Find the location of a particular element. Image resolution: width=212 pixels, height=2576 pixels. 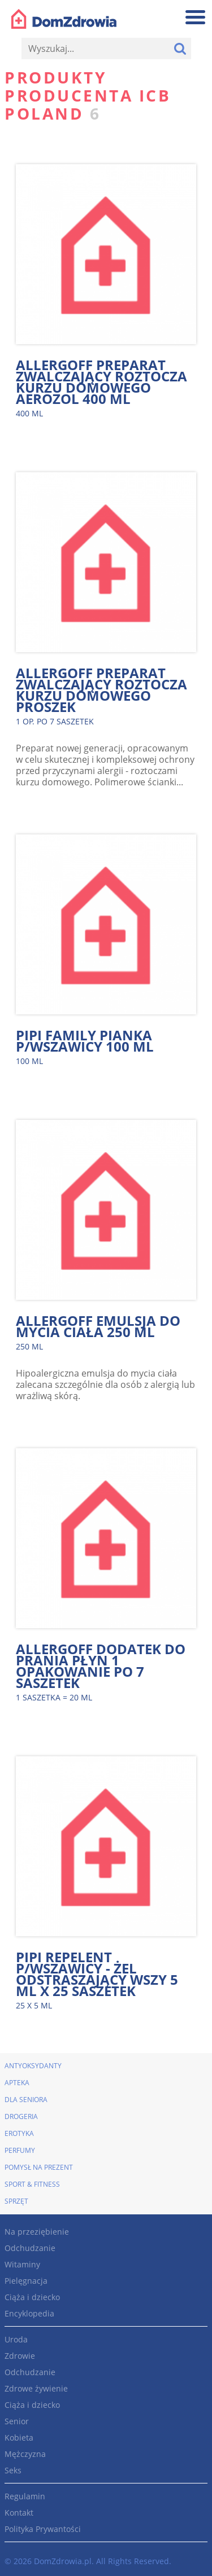

Ciąża i dziecko is located at coordinates (32, 2297).